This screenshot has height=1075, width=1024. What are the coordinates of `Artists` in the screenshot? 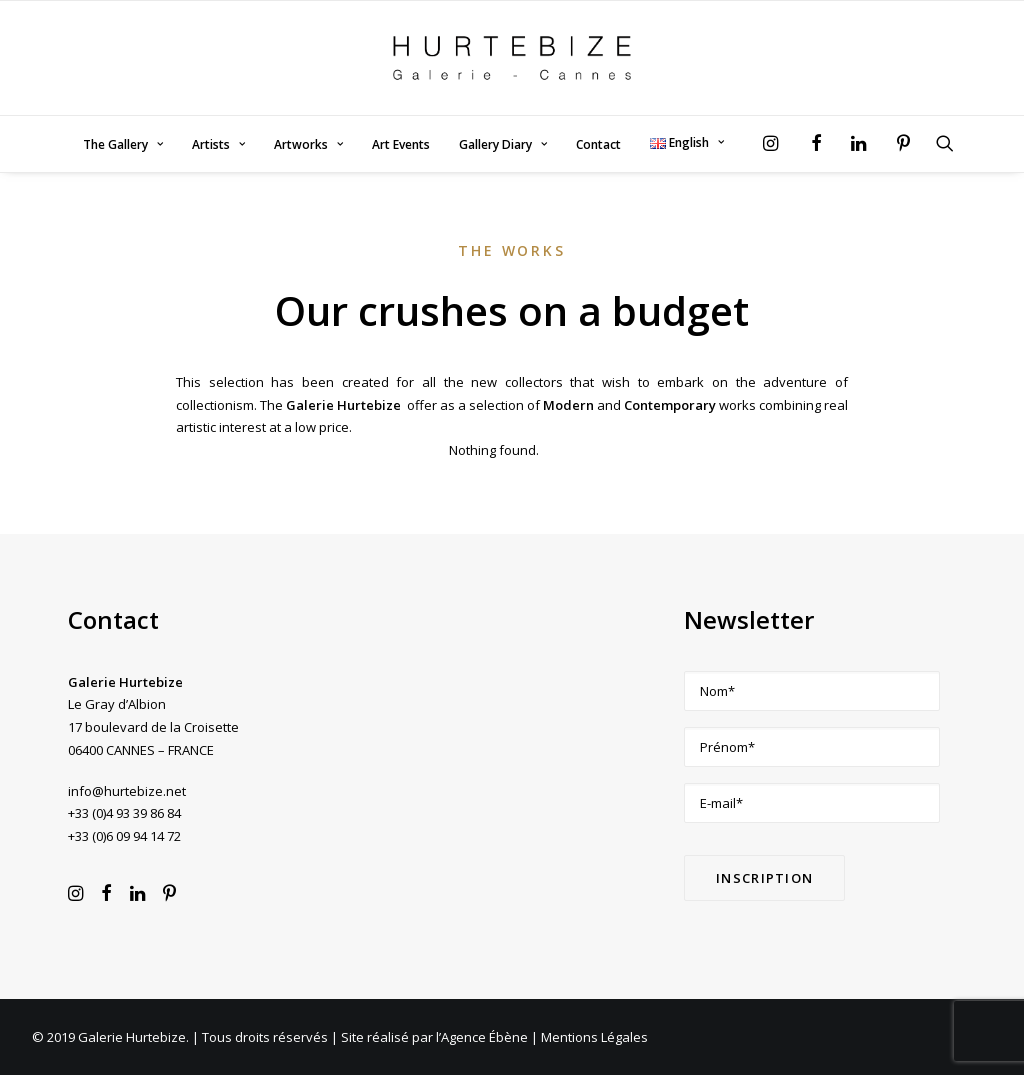 It's located at (218, 144).